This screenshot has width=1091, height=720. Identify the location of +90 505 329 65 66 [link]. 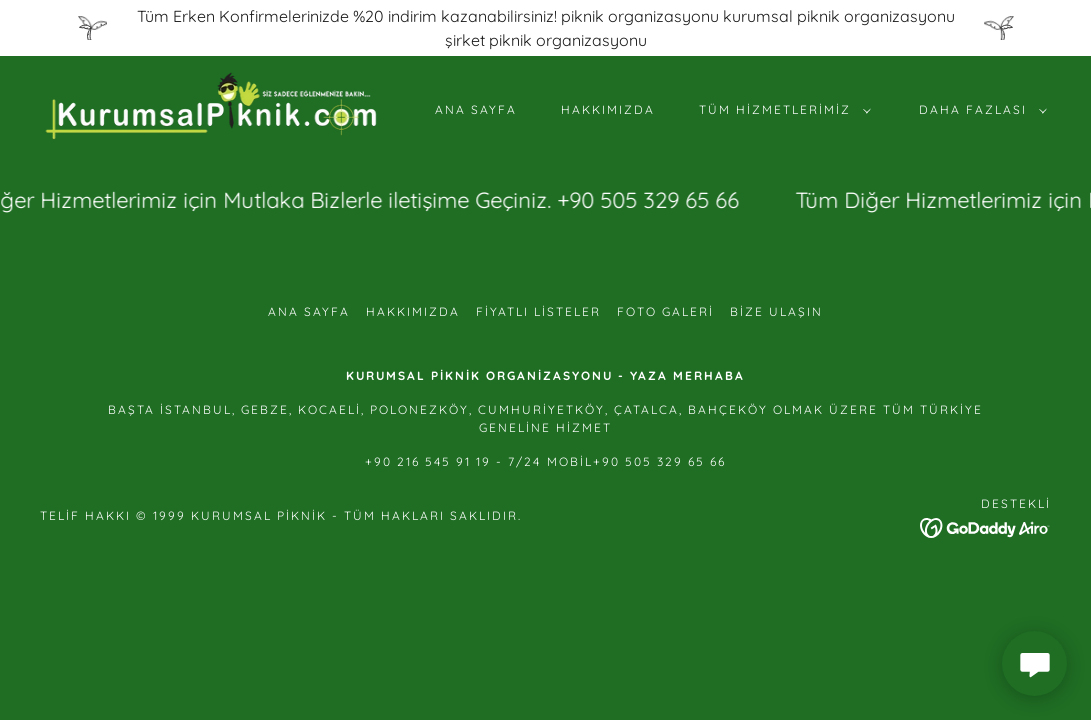
(659, 461).